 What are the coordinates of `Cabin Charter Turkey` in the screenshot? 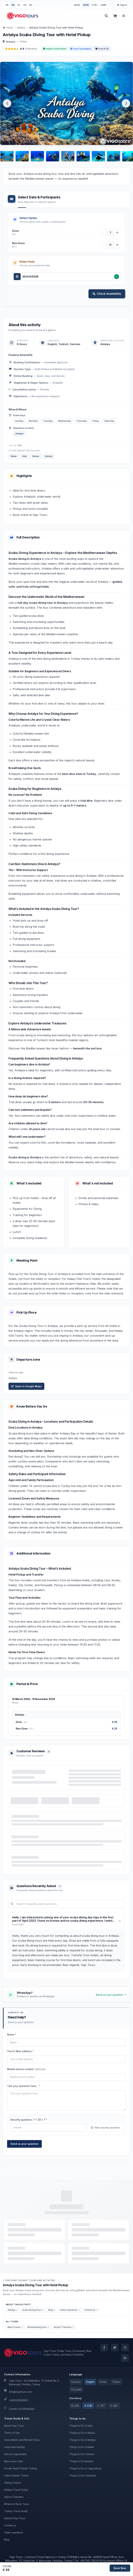 It's located at (16, 2475).